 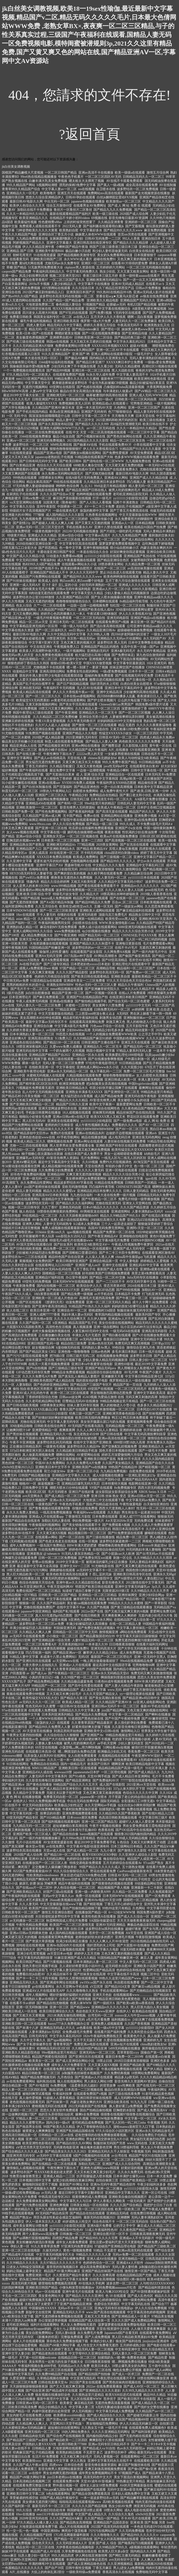 I want to click on 日韩精品无码一区二区三区婷婷, so click(x=66, y=519).